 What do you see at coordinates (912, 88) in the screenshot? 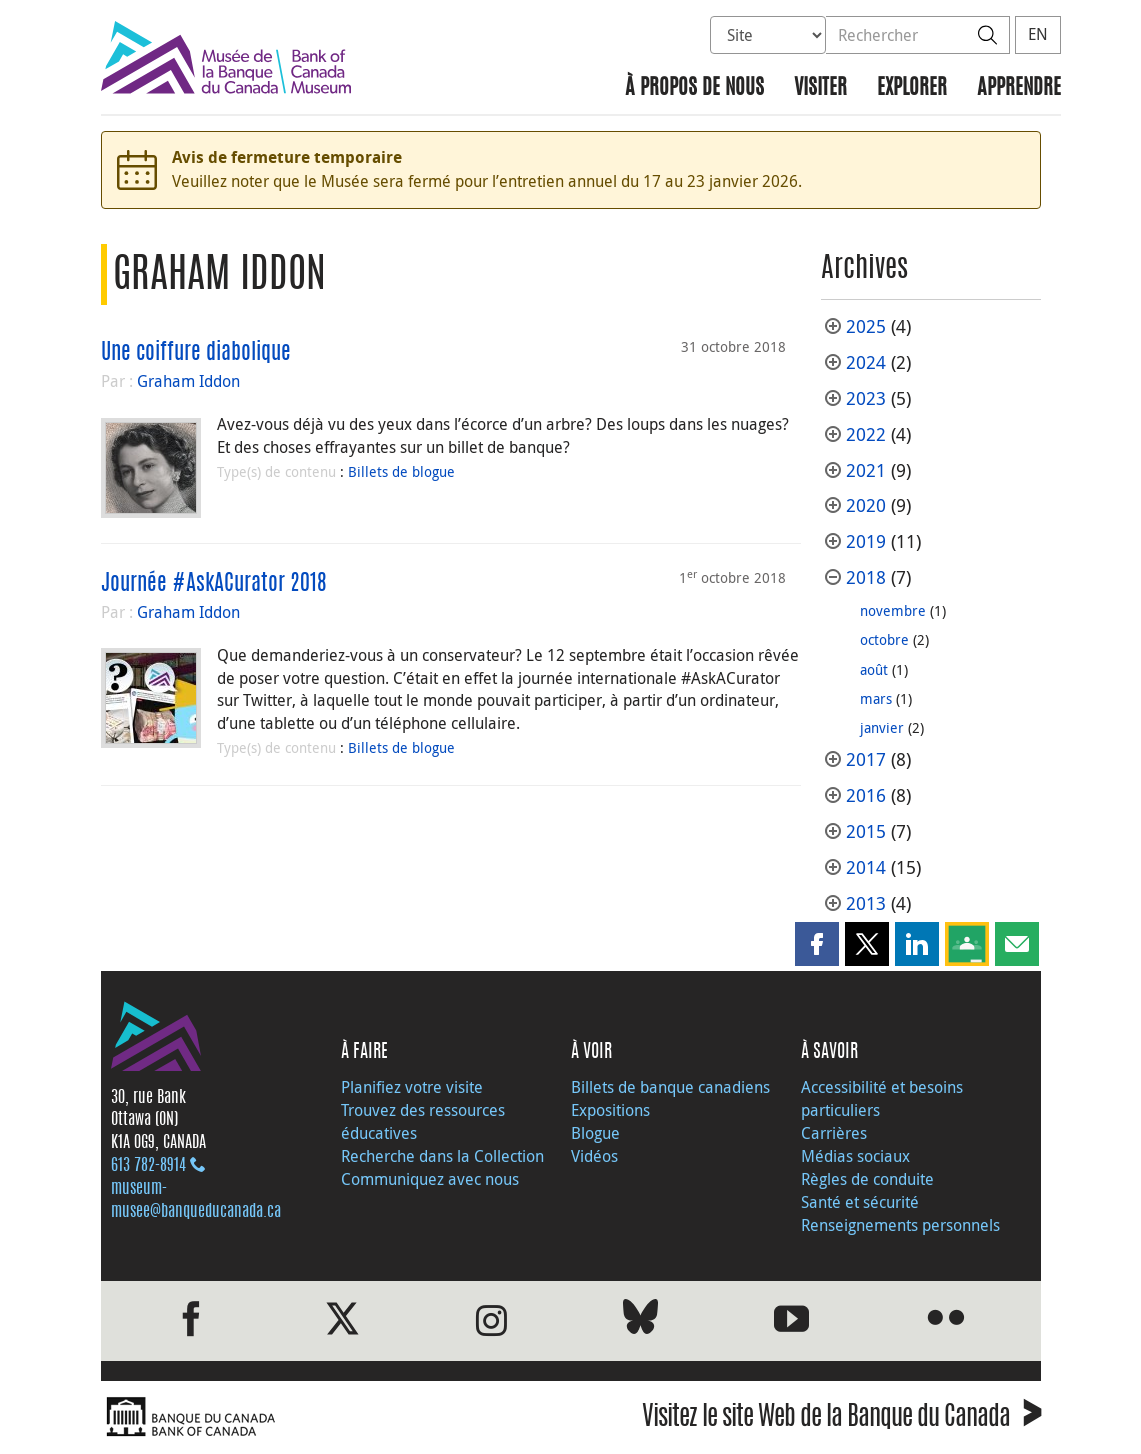
I see `Explorer` at bounding box center [912, 88].